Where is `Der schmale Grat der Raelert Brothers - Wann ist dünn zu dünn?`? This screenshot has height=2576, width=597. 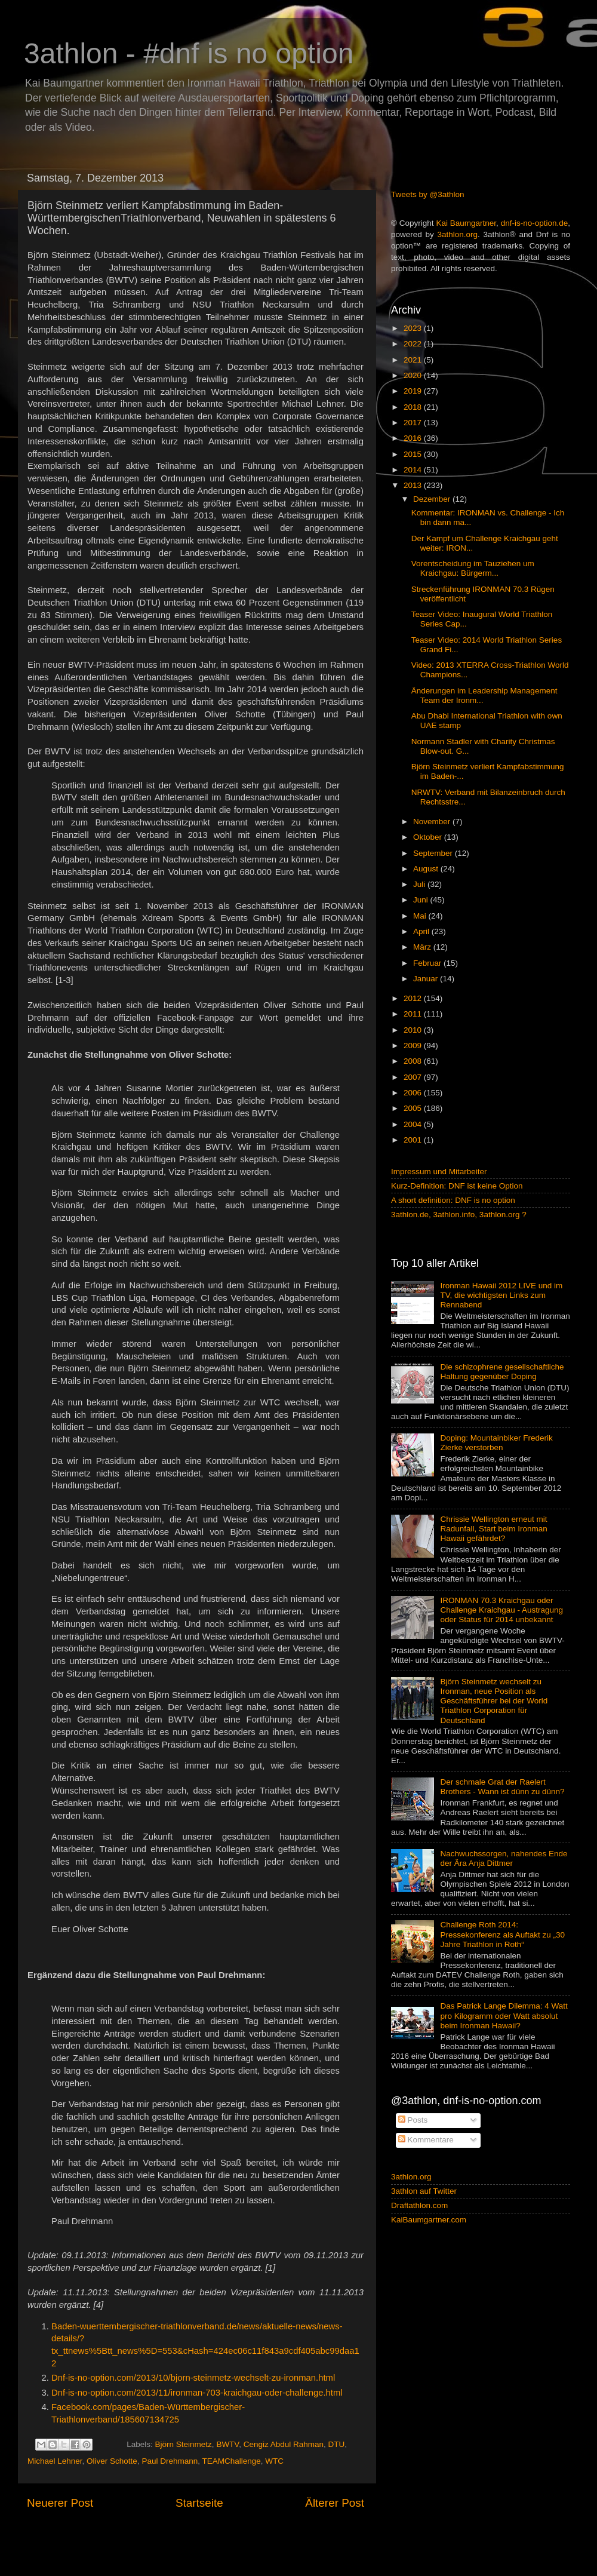 Der schmale Grat der Raelert Brothers - Wann ist dünn zu dünn? is located at coordinates (502, 1786).